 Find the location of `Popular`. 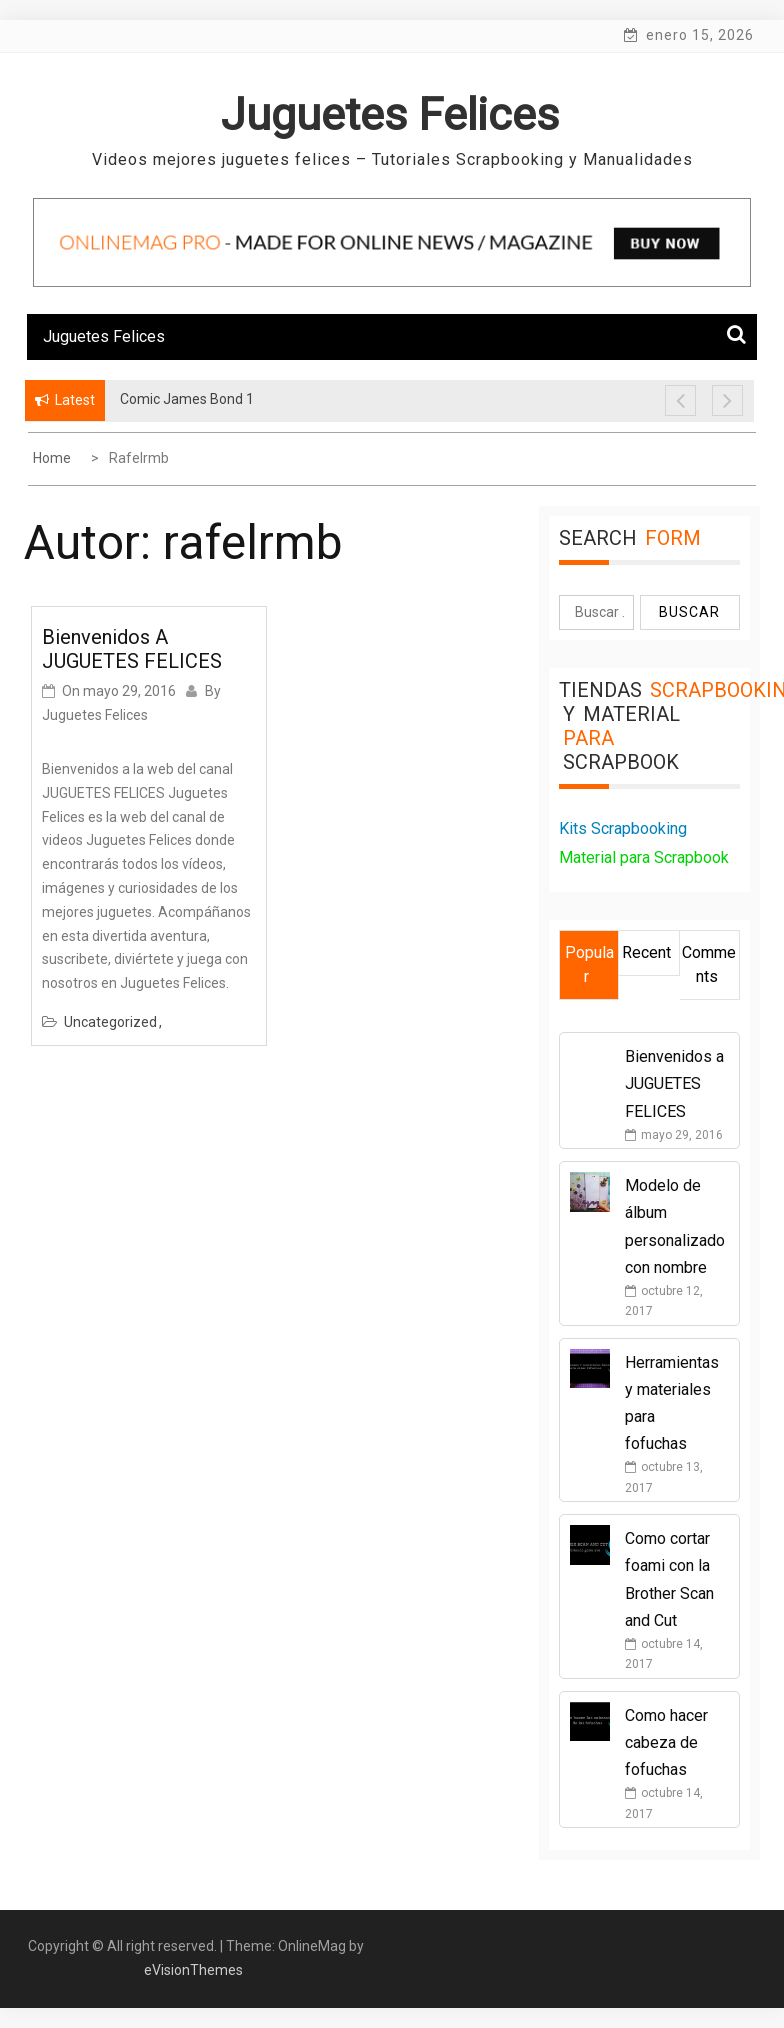

Popular is located at coordinates (589, 964).